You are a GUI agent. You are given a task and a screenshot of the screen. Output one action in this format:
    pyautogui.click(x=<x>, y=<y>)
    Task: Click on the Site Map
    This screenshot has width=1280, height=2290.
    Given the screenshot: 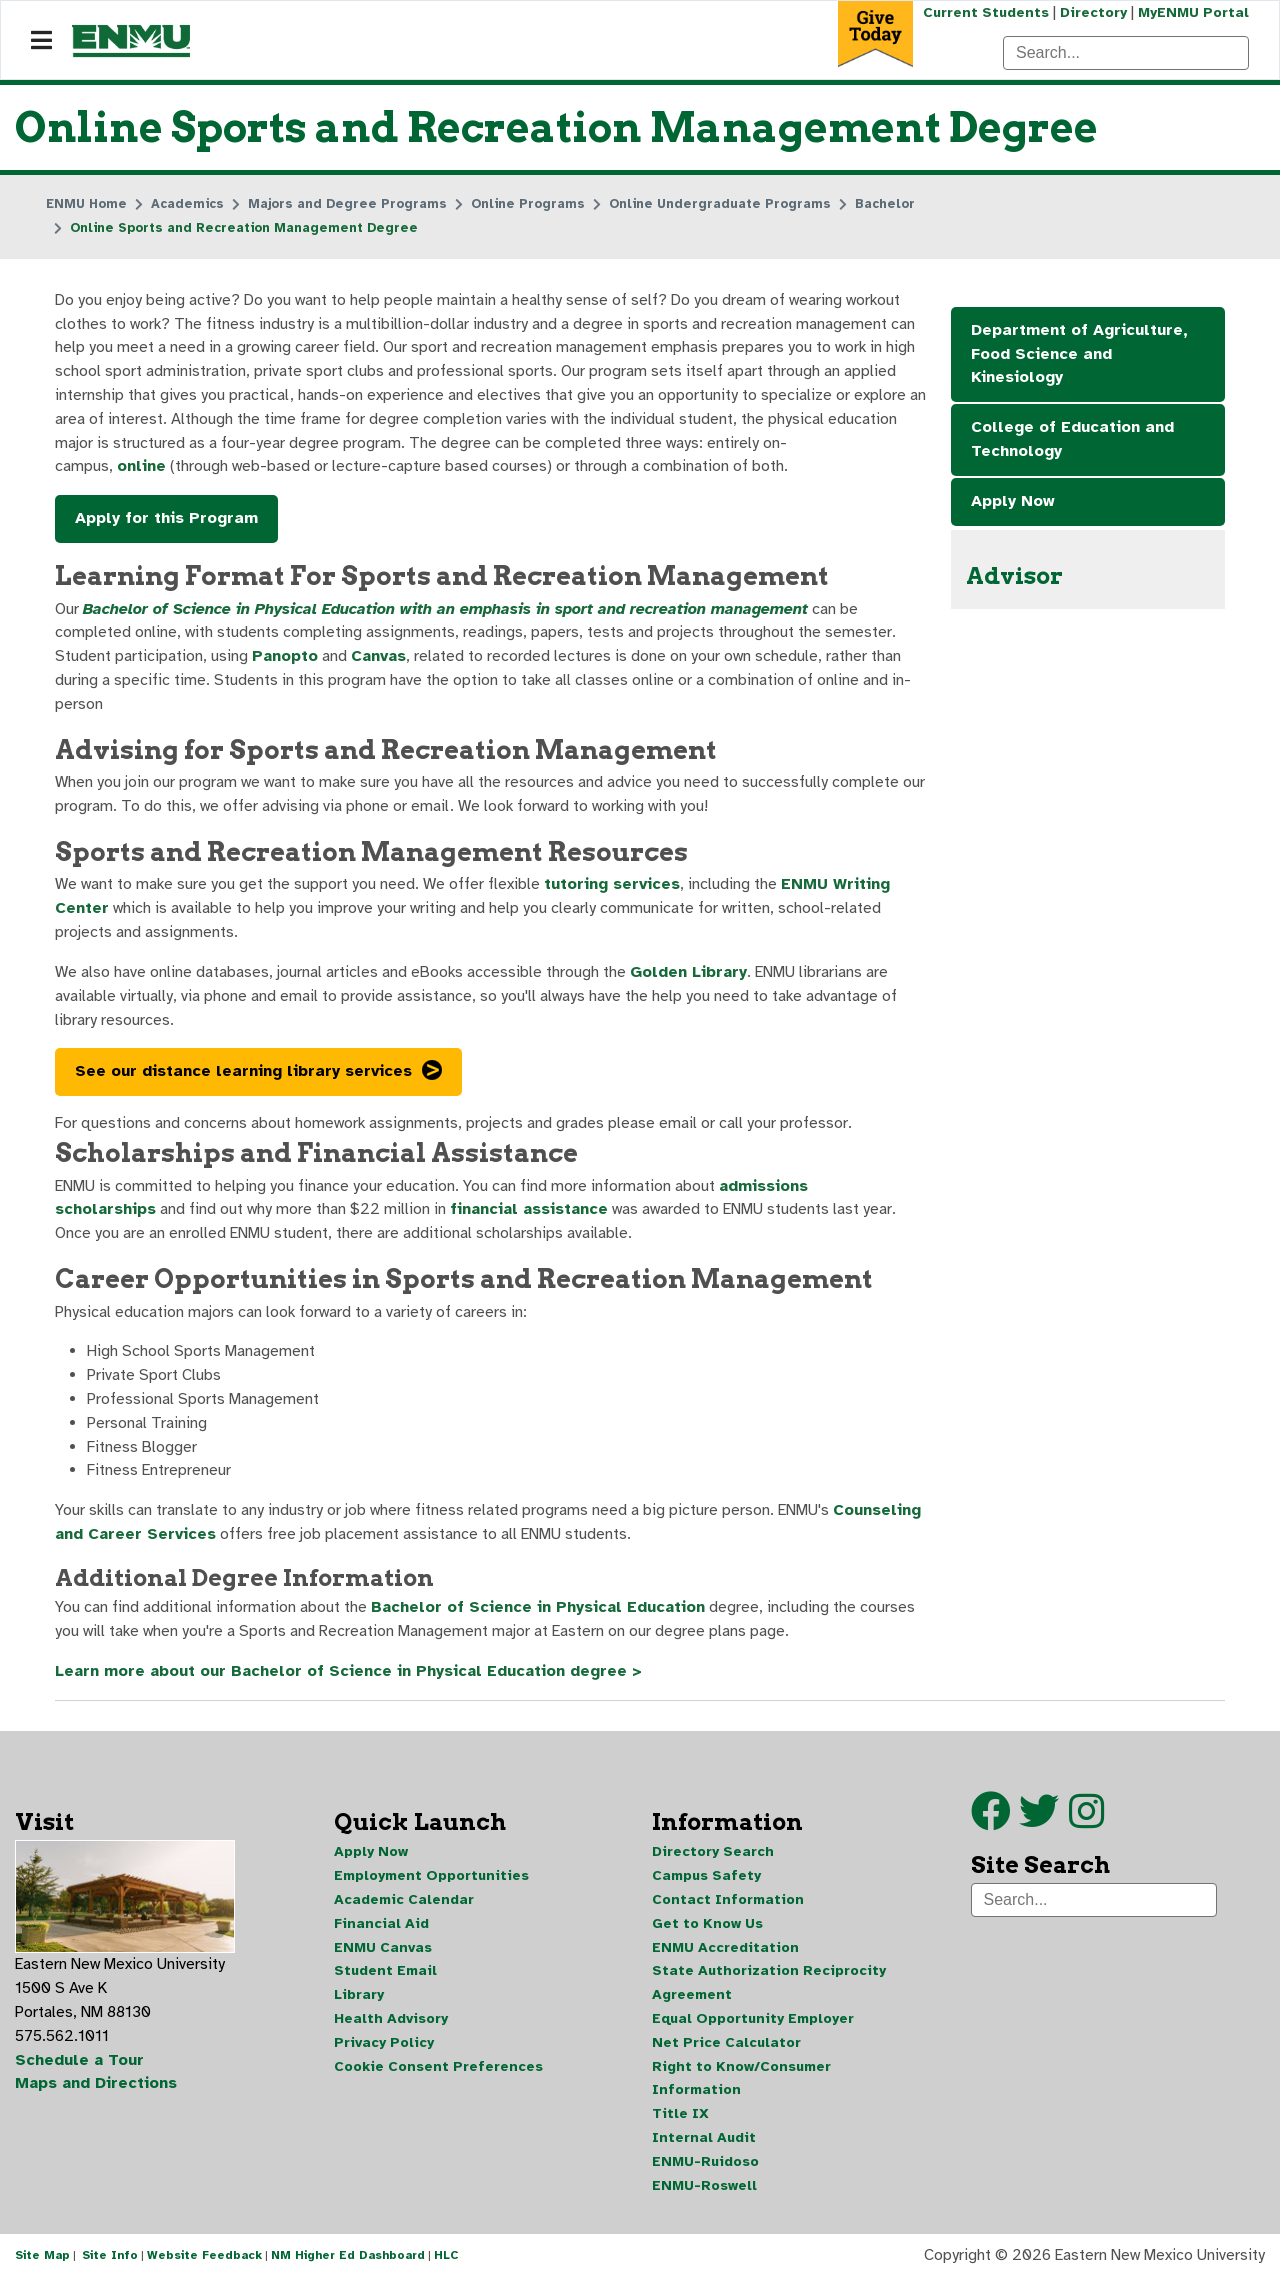 What is the action you would take?
    pyautogui.click(x=42, y=2268)
    